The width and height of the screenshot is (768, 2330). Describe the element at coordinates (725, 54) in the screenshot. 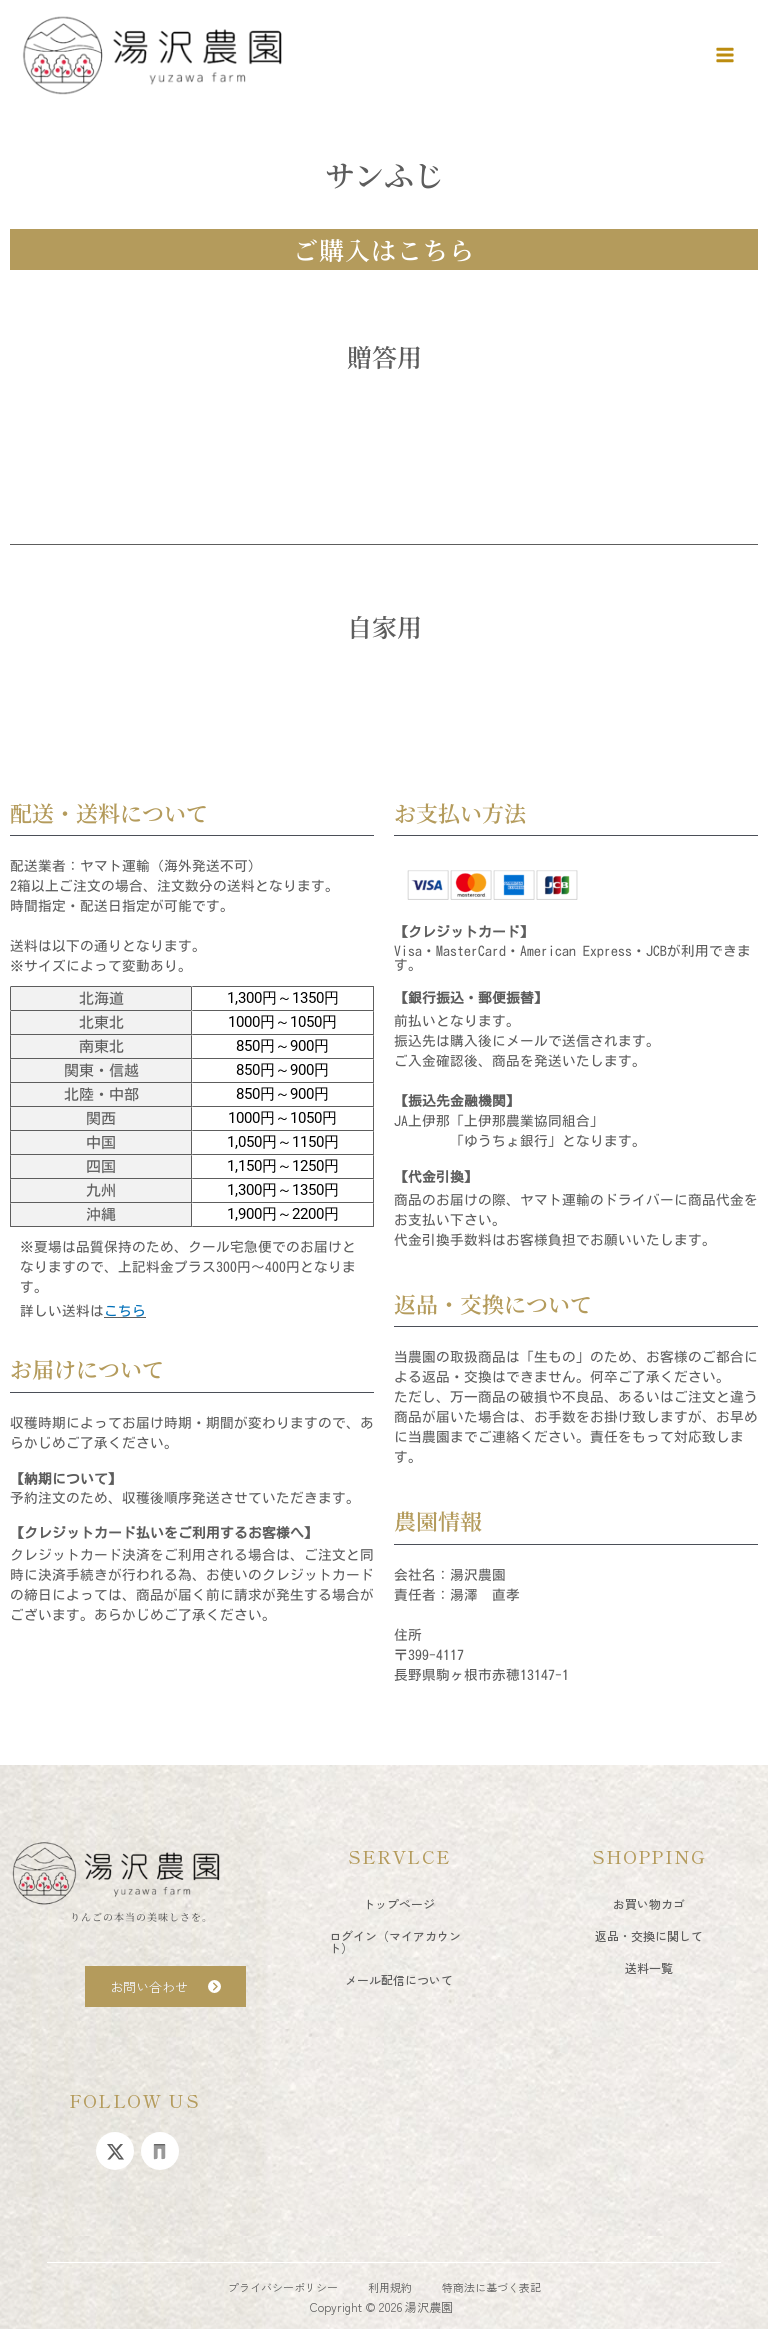

I see `[メインメニューをトグル]` at that location.